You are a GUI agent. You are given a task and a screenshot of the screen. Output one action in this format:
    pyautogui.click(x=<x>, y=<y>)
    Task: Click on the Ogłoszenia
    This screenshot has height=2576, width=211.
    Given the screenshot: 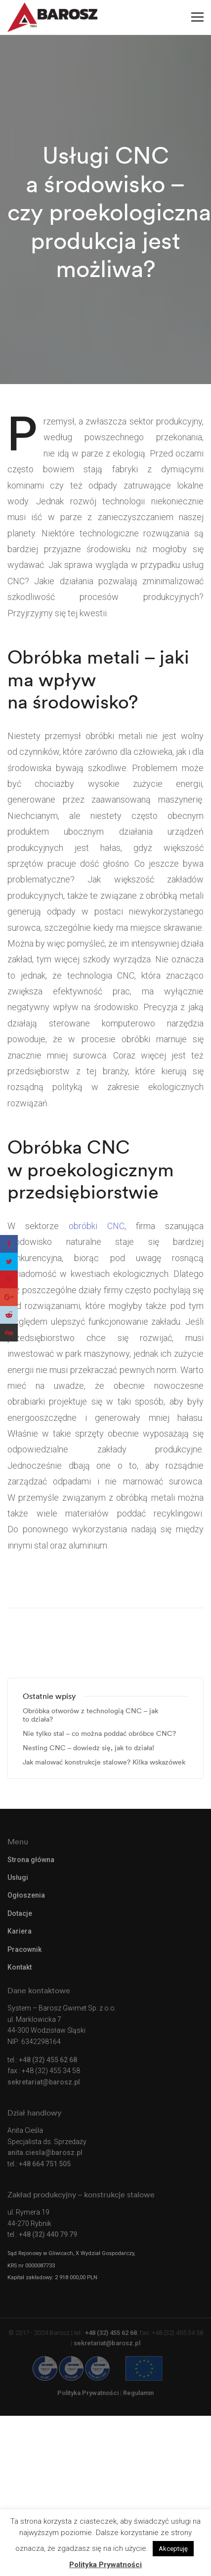 What is the action you would take?
    pyautogui.click(x=26, y=1895)
    